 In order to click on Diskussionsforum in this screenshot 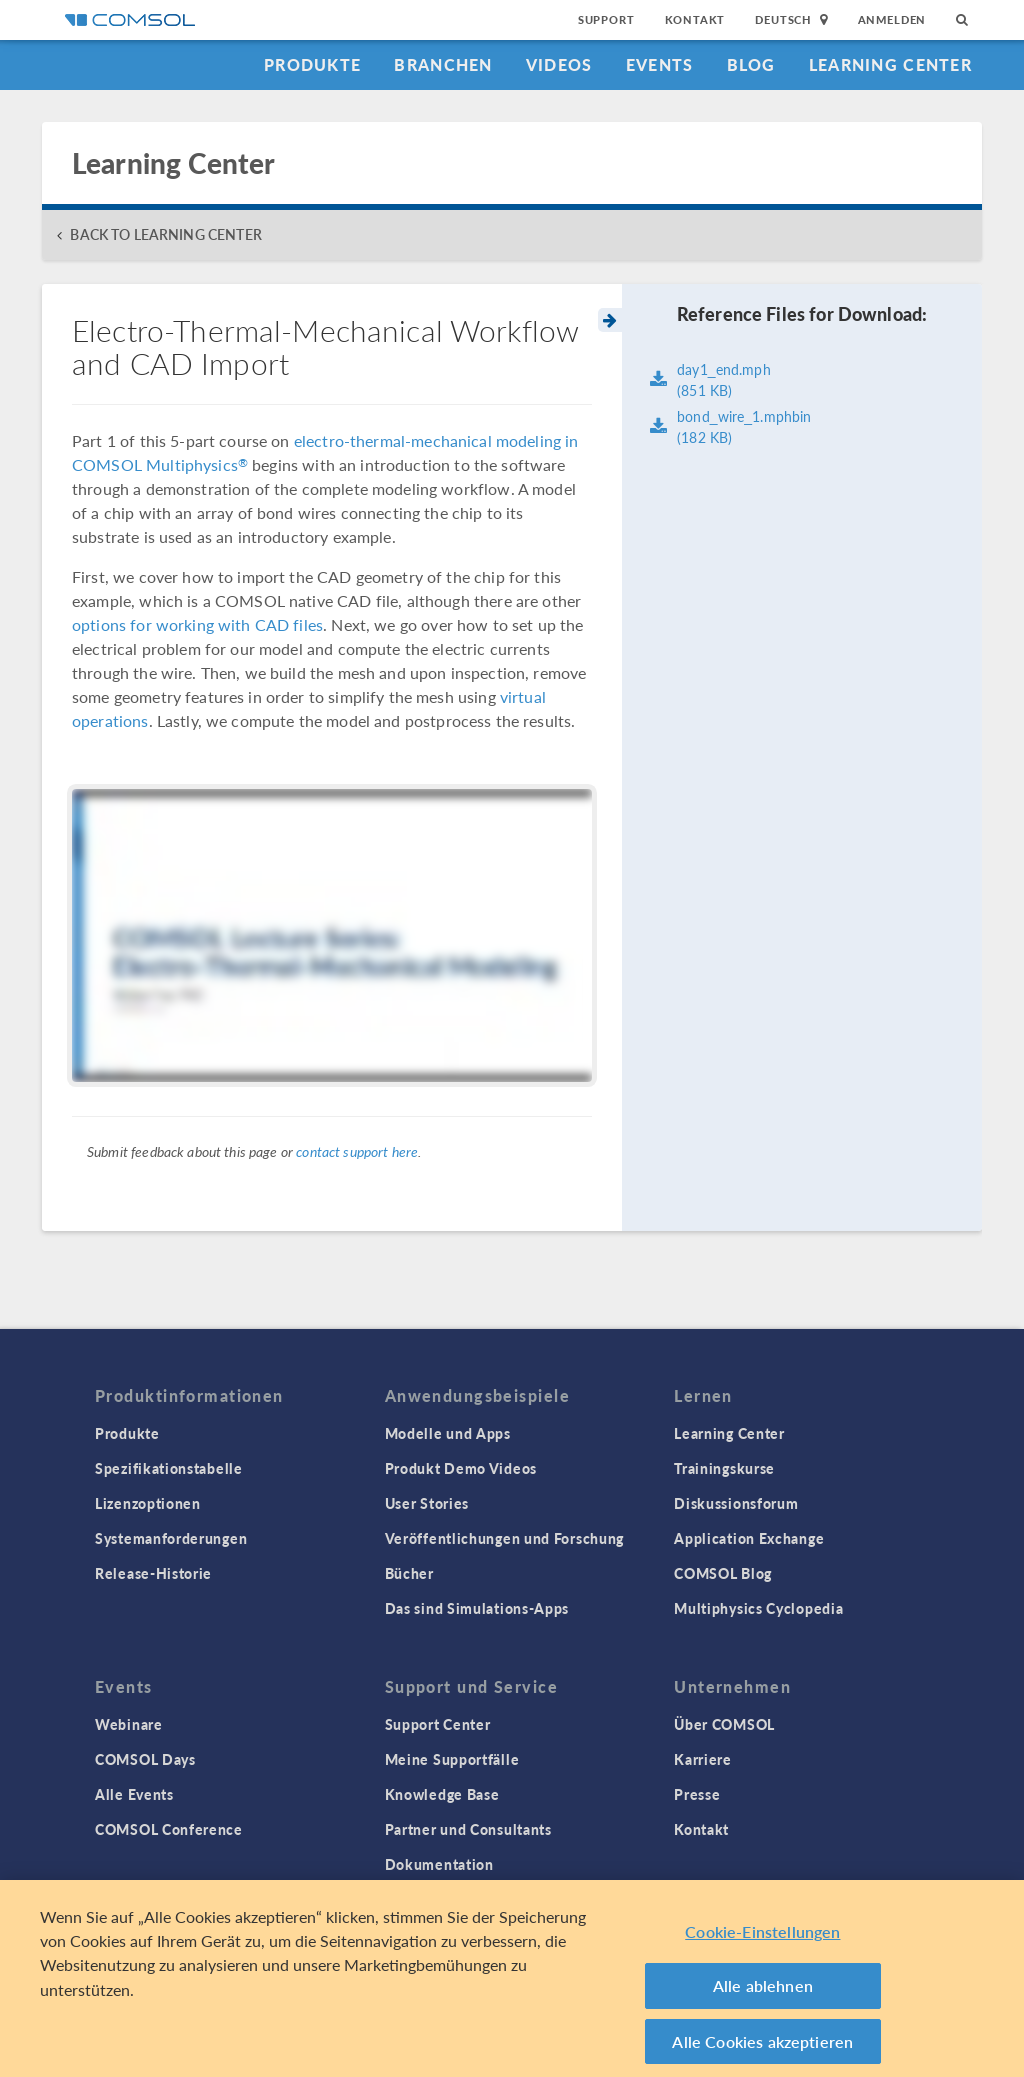, I will do `click(736, 1503)`.